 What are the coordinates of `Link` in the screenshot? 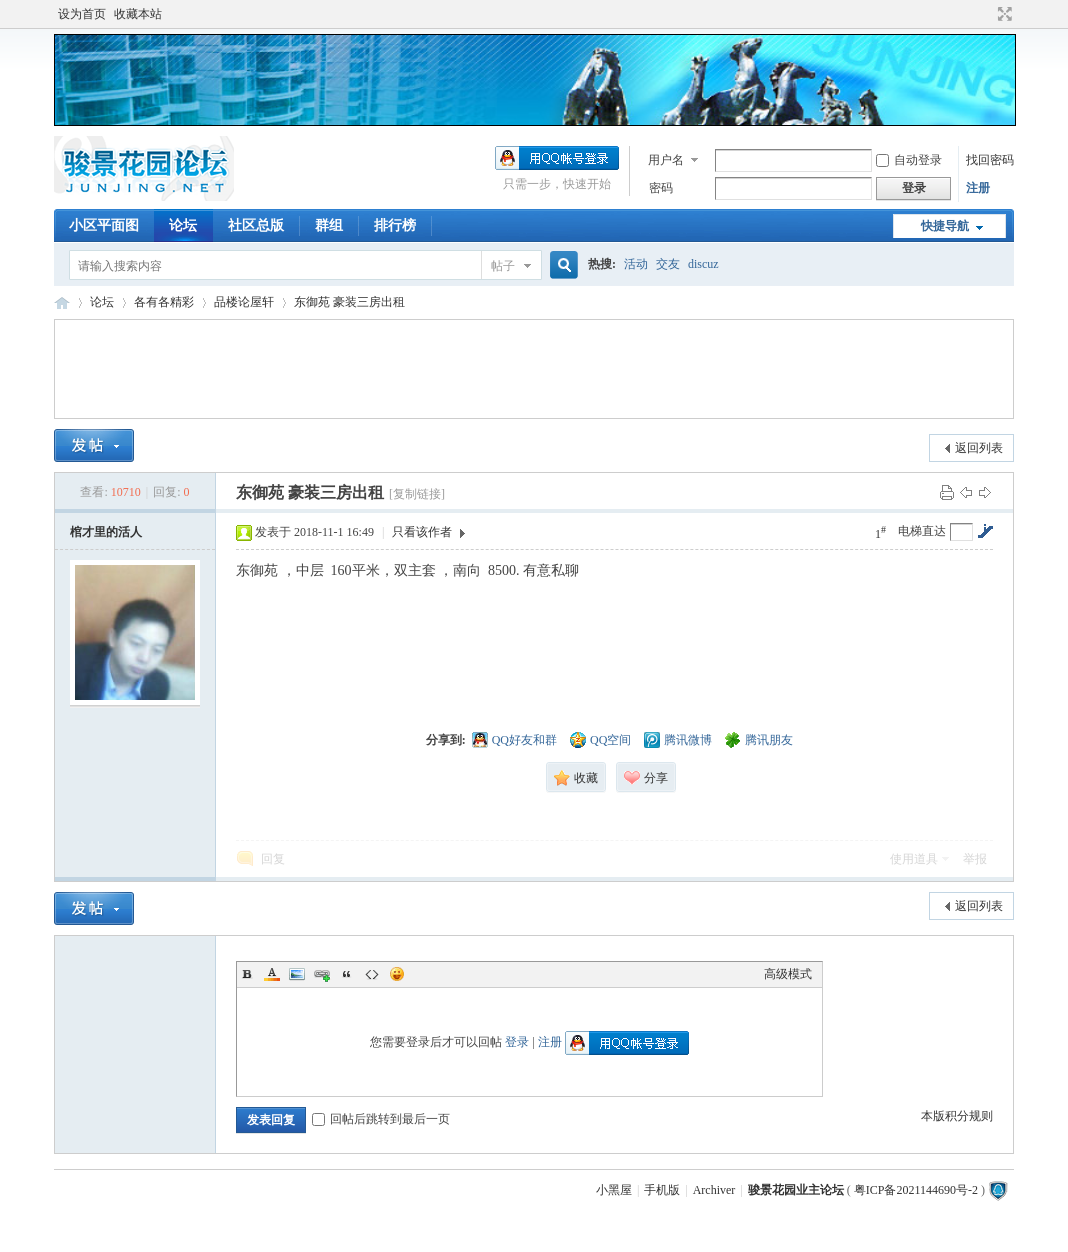 It's located at (322, 974).